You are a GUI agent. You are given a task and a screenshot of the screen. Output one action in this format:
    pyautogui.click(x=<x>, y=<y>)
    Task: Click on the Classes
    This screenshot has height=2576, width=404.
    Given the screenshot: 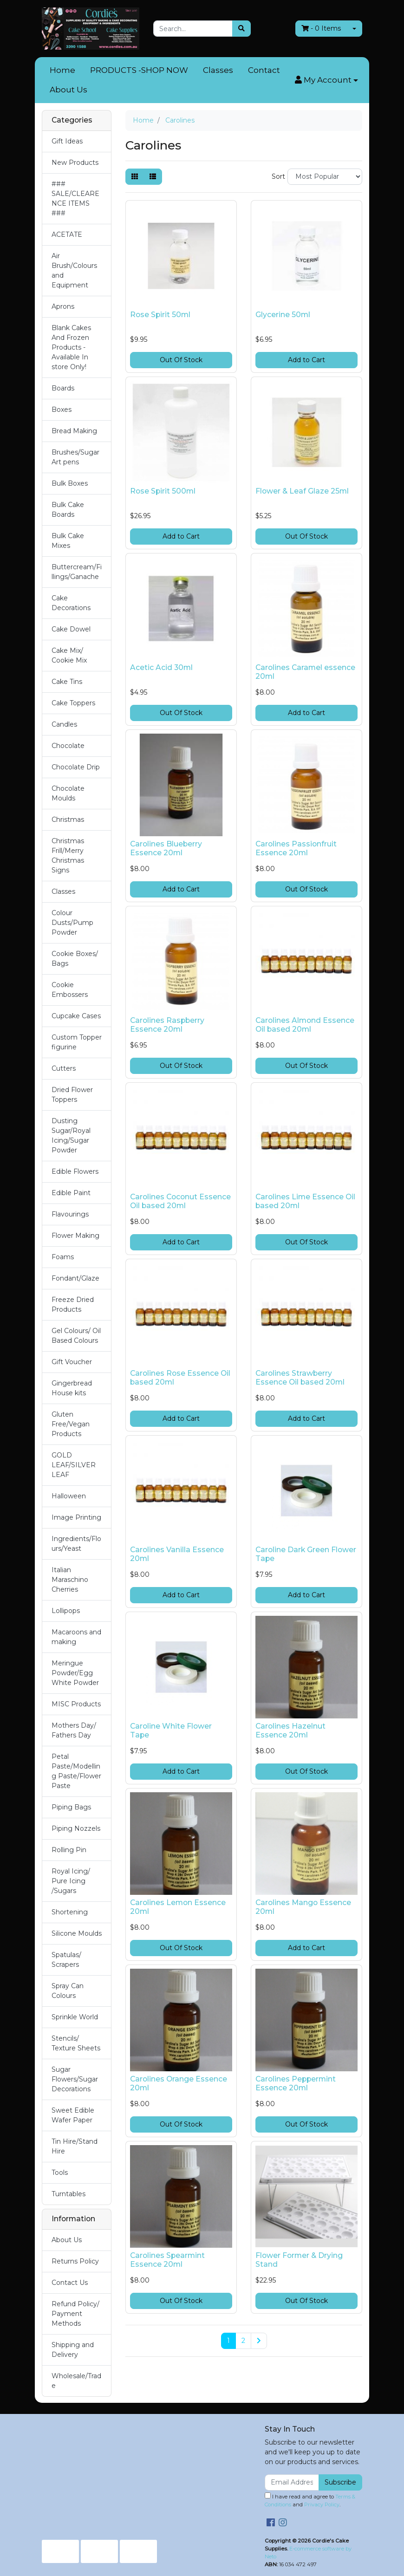 What is the action you would take?
    pyautogui.click(x=218, y=70)
    